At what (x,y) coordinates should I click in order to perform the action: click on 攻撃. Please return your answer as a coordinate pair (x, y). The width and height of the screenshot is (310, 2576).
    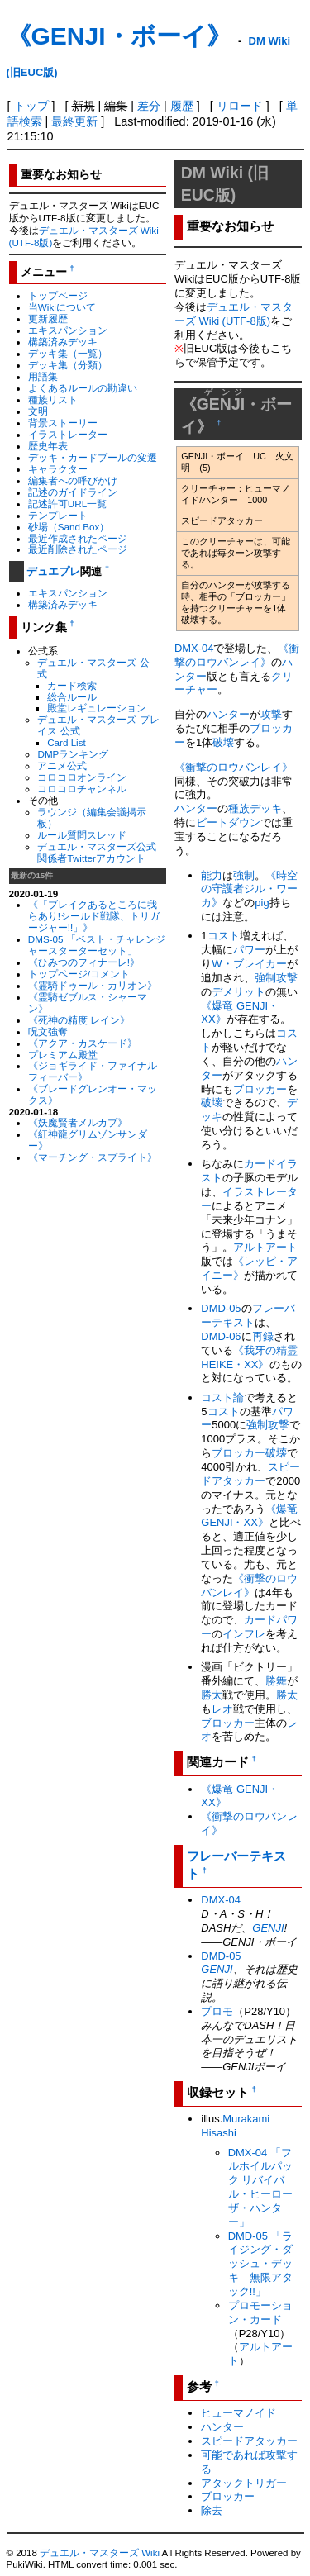
    Looking at the image, I should click on (271, 714).